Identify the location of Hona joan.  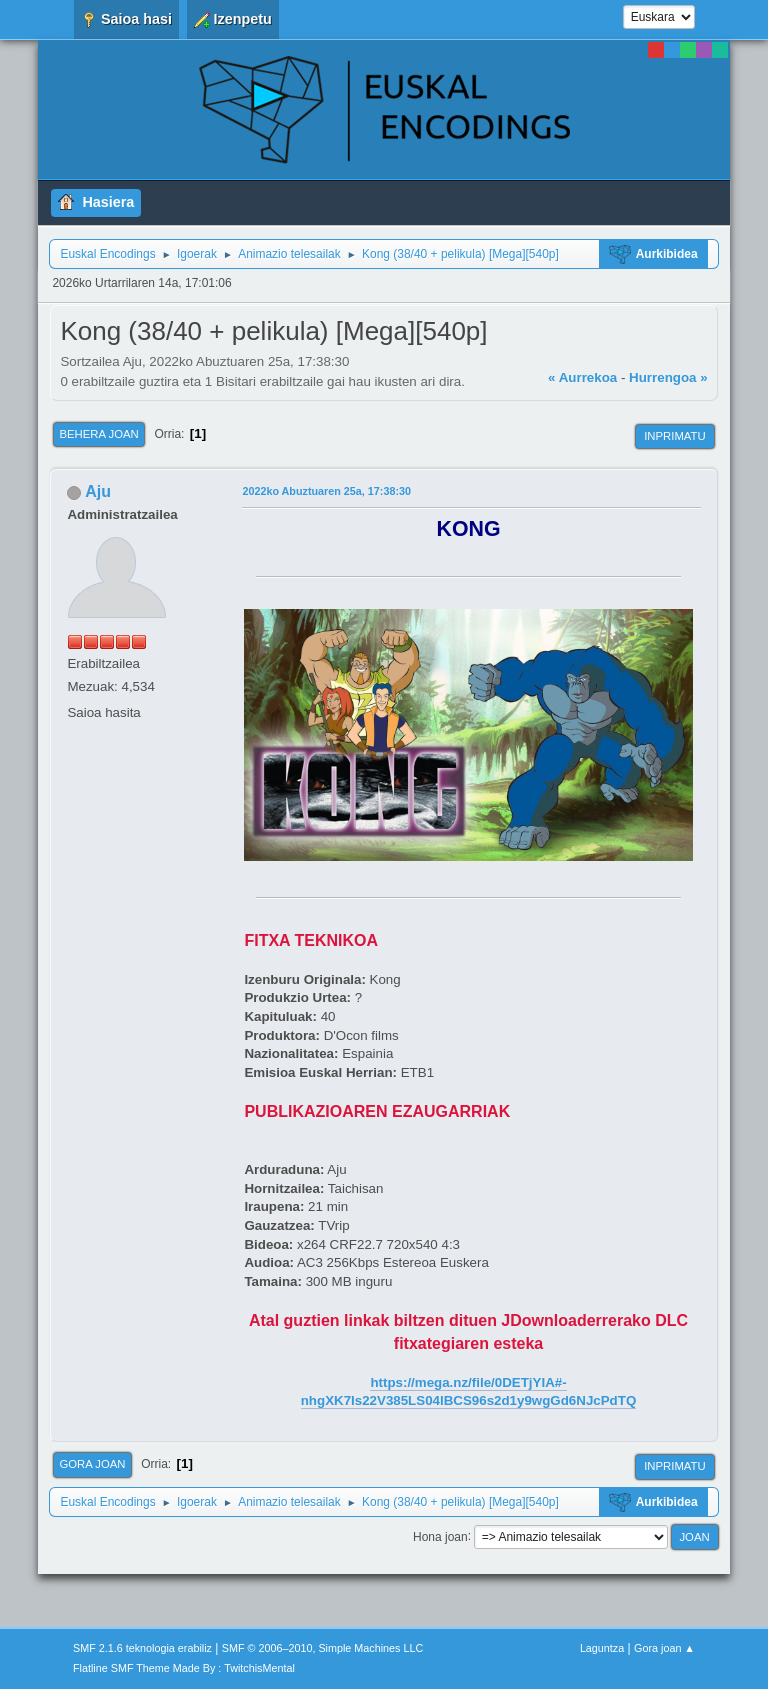
(440, 1536).